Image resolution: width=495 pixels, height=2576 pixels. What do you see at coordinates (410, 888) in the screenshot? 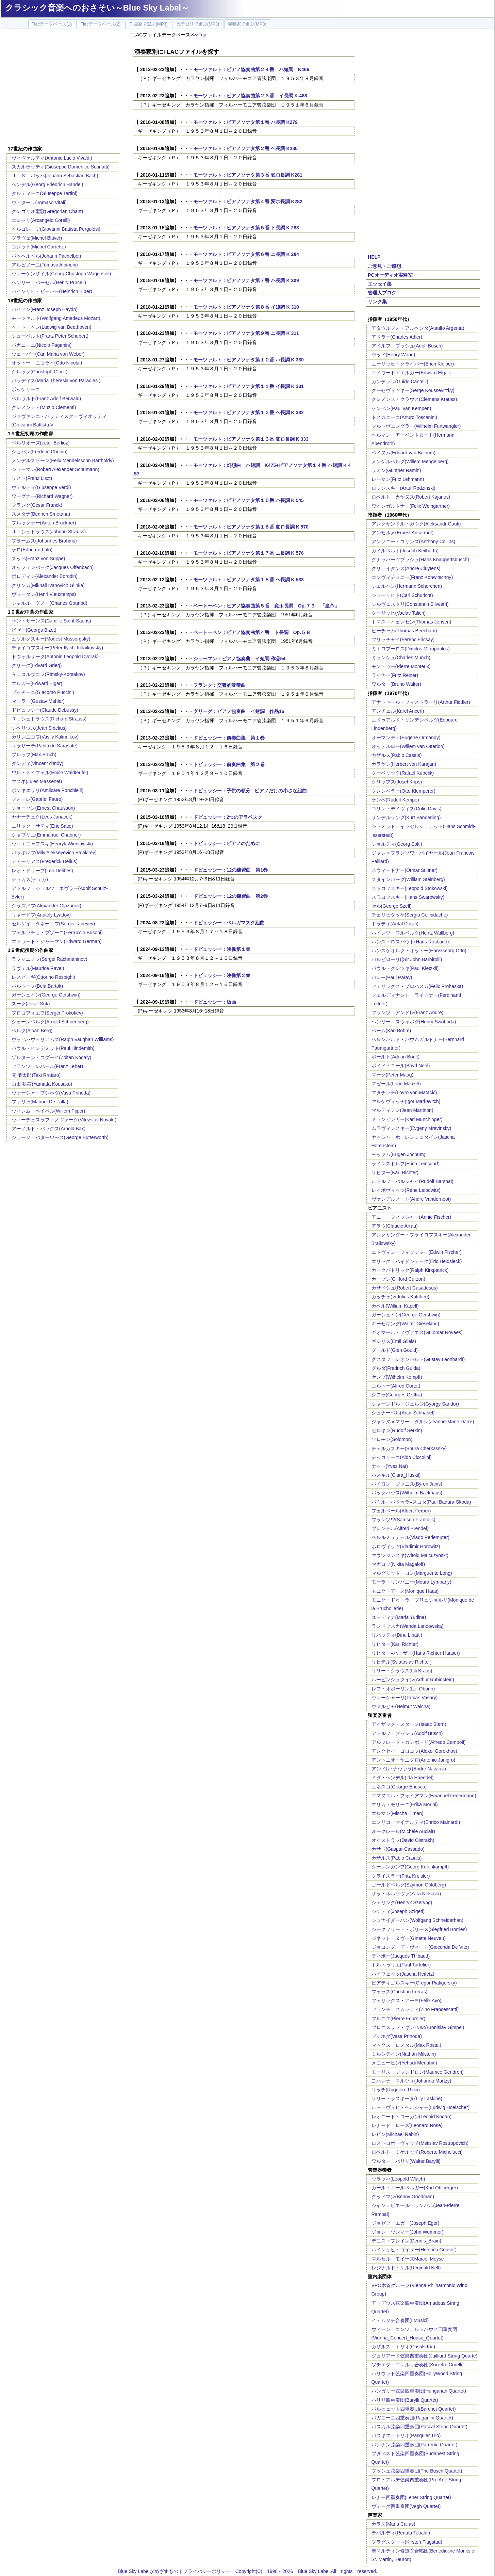
I see `ストコフスキー(Leopold Stokowski)` at bounding box center [410, 888].